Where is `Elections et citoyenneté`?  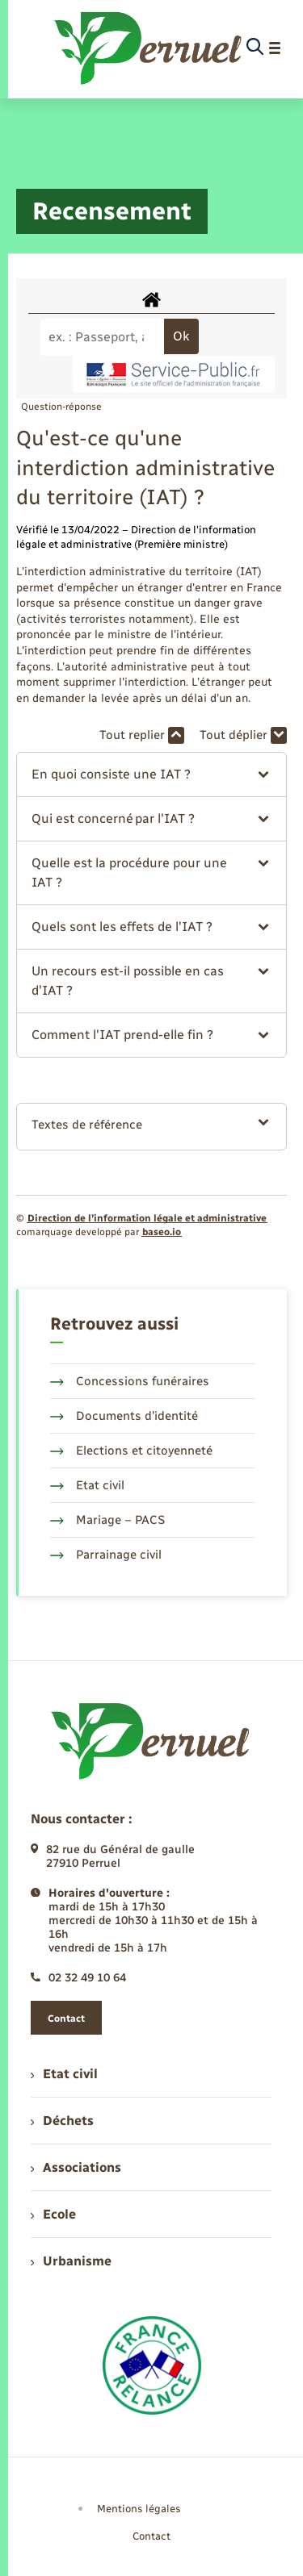 Elections et citoyenneté is located at coordinates (131, 1450).